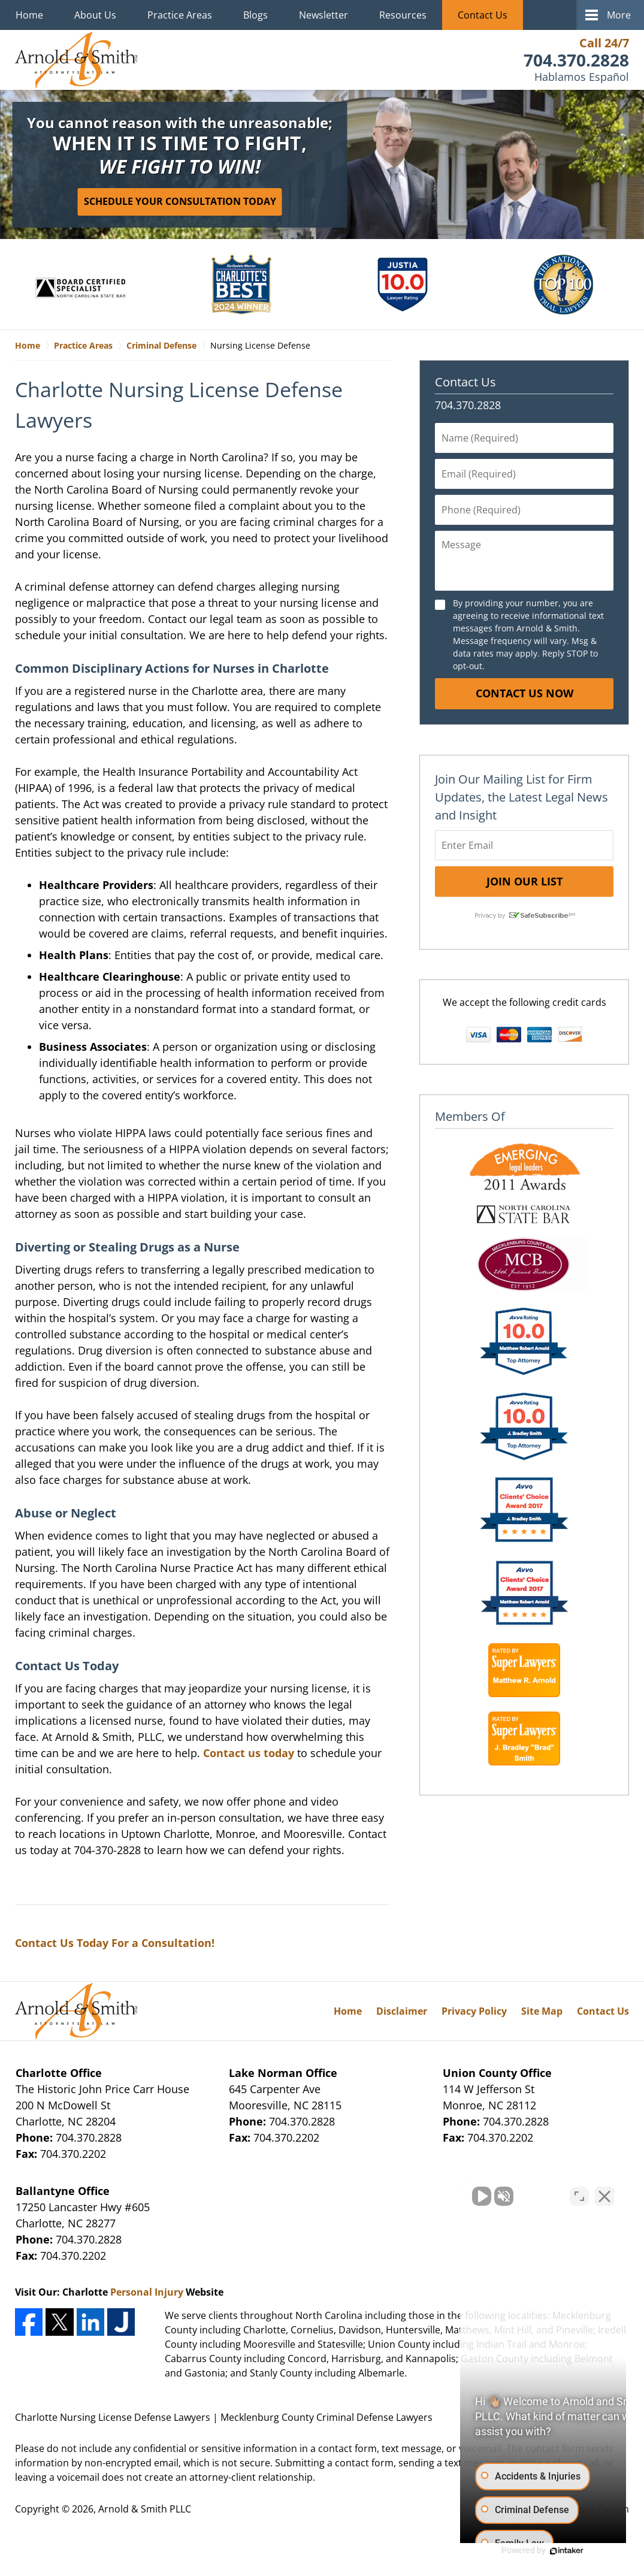 The height and width of the screenshot is (2576, 644). What do you see at coordinates (255, 15) in the screenshot?
I see `Blogs` at bounding box center [255, 15].